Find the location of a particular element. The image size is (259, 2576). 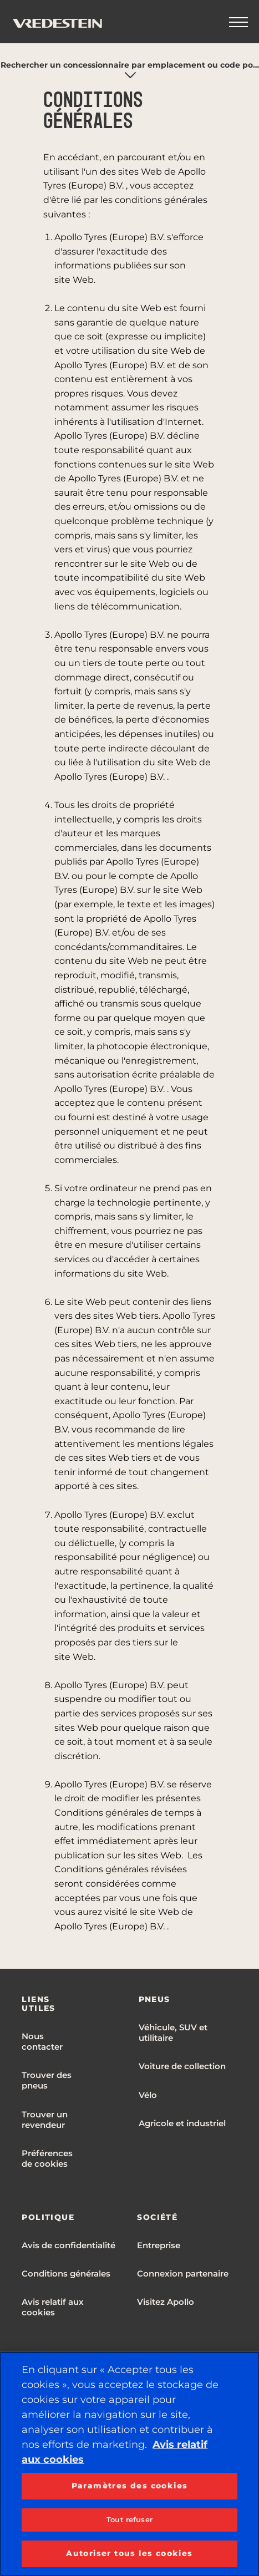

Conditions générales is located at coordinates (66, 2273).